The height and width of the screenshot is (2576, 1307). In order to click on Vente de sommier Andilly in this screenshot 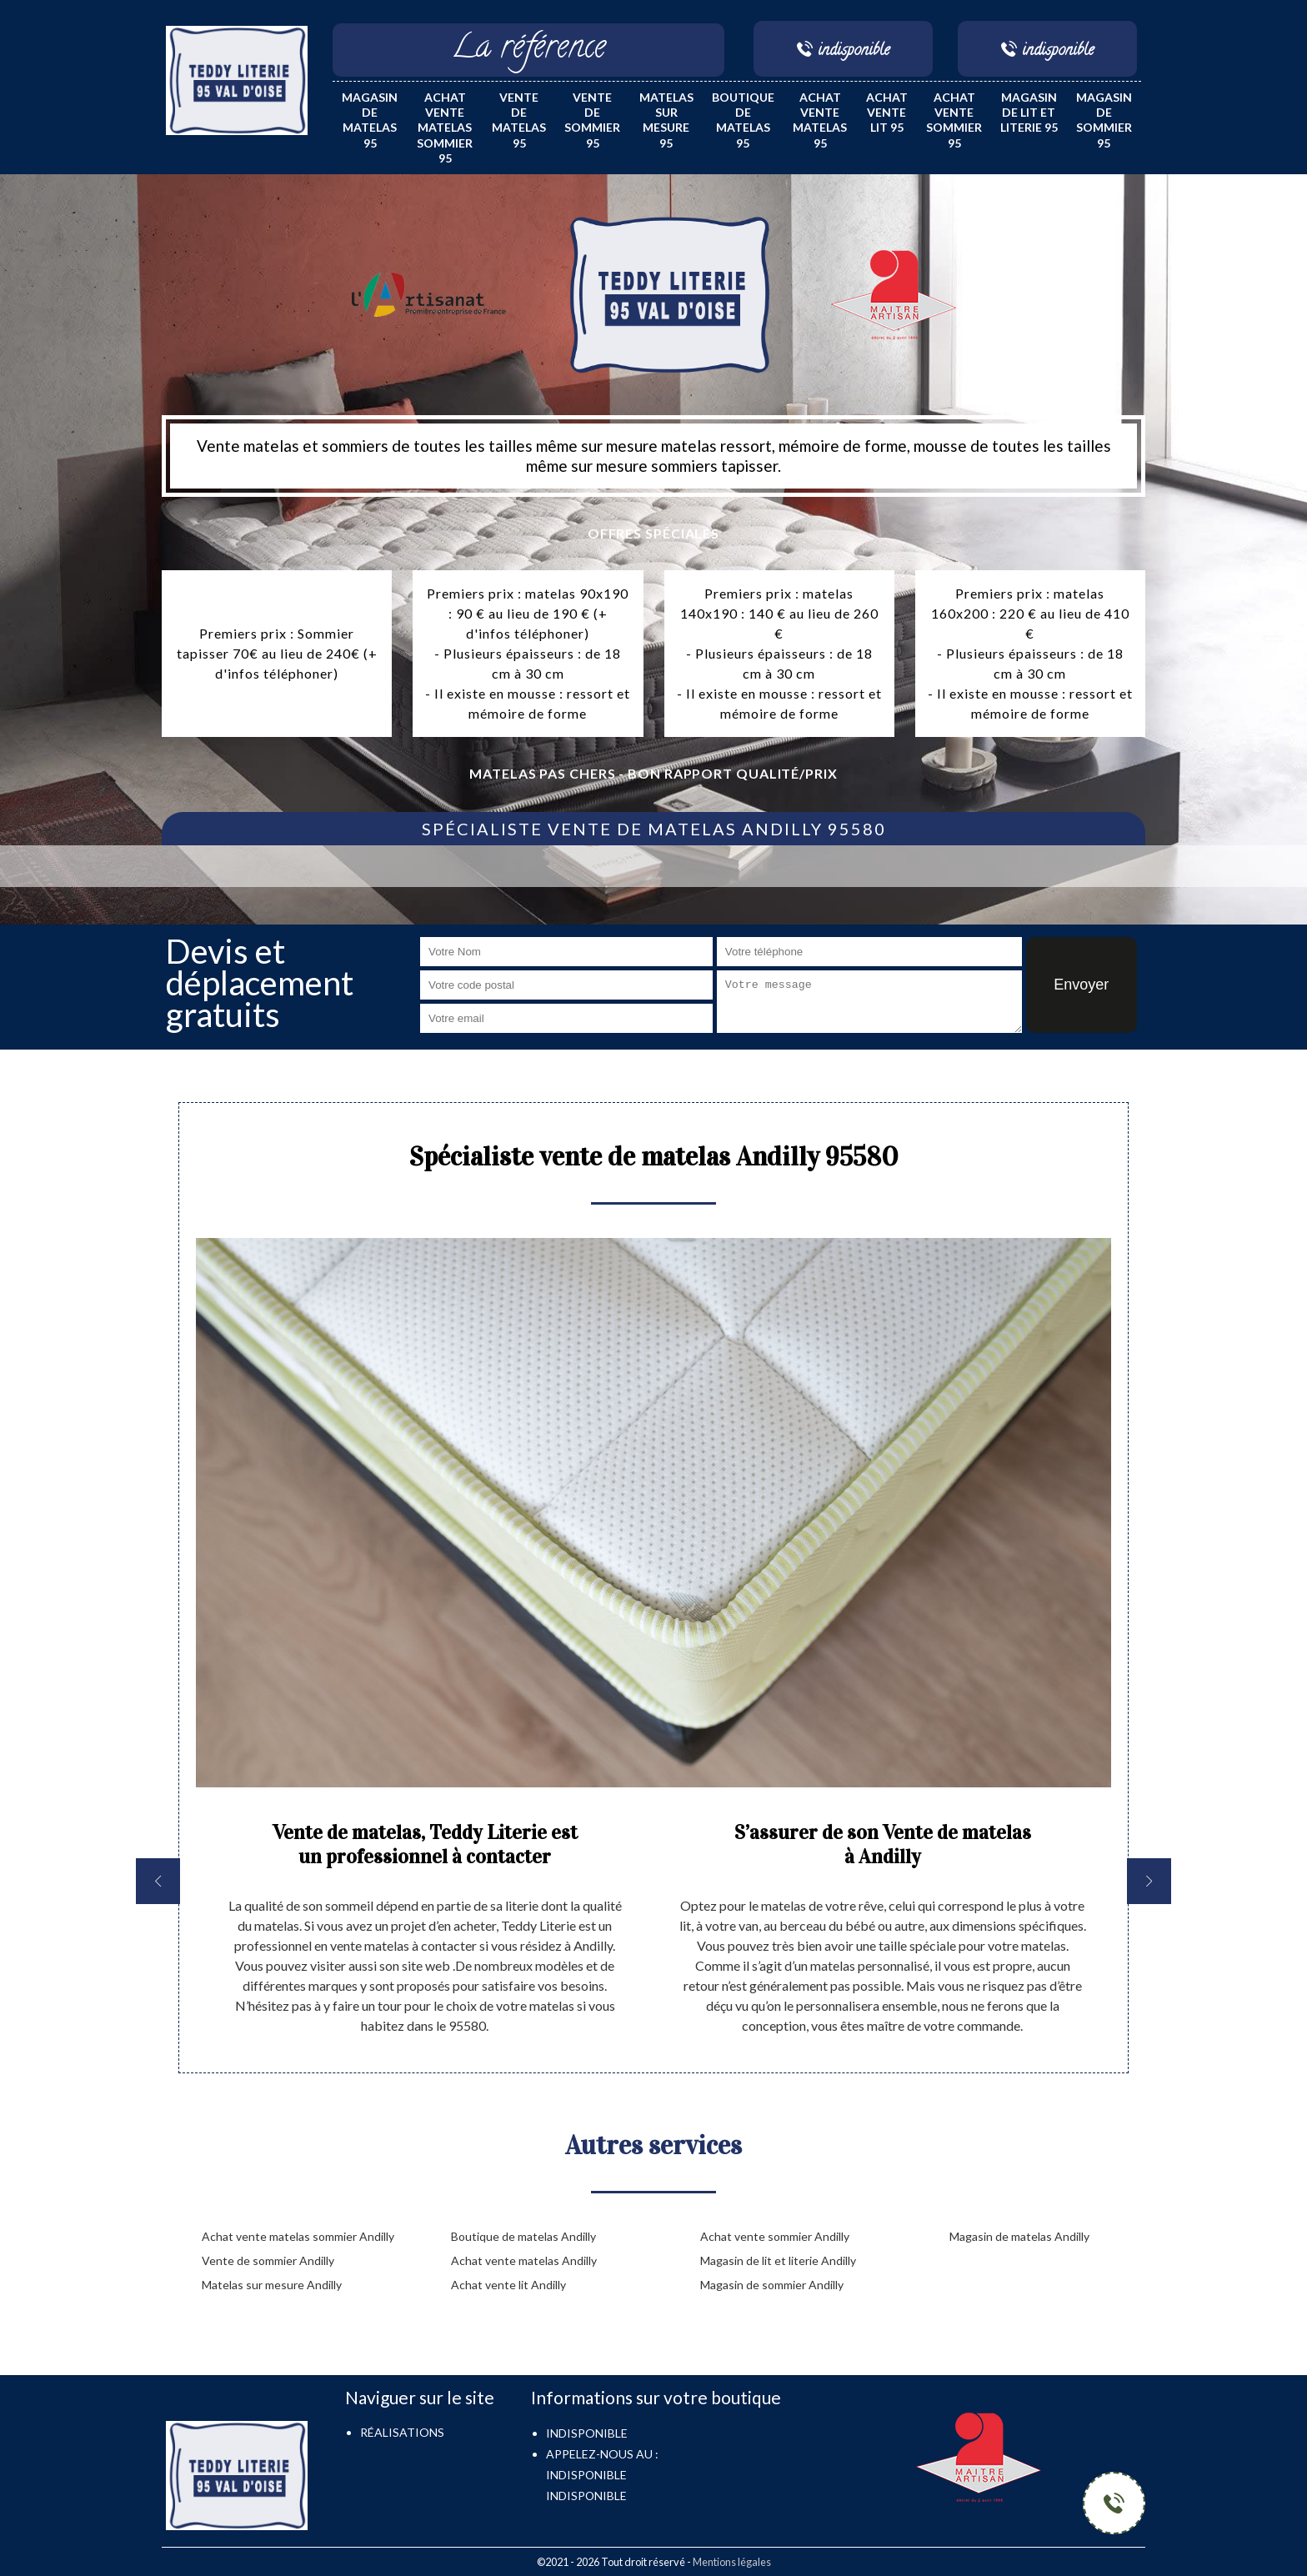, I will do `click(268, 2260)`.